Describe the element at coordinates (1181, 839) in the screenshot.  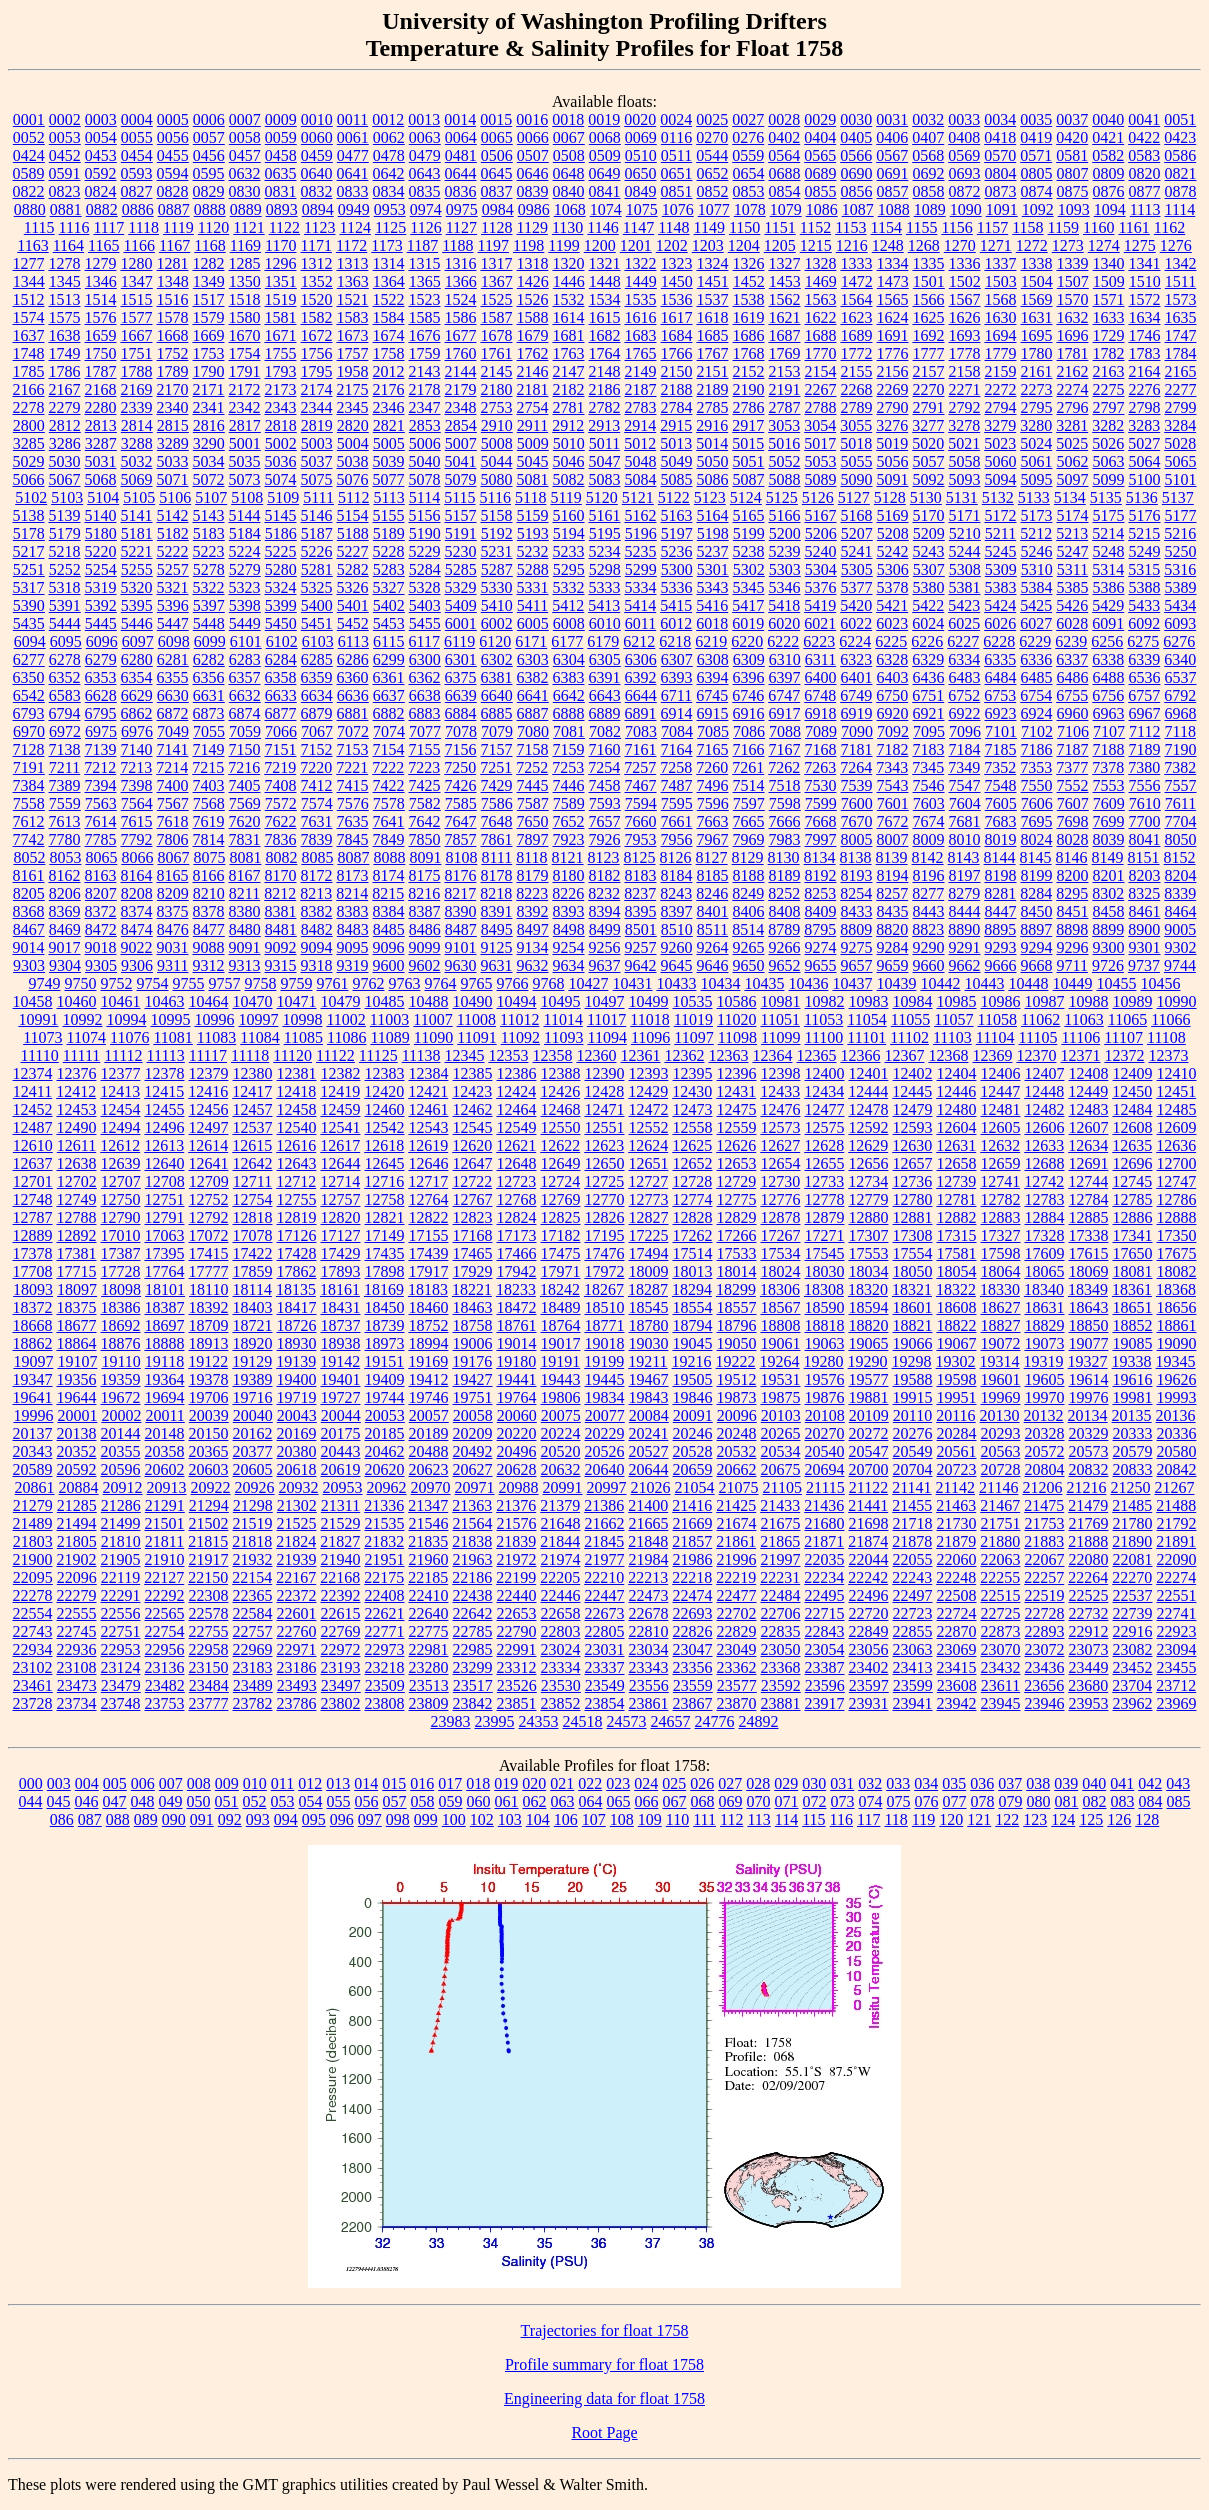
I see `8050` at that location.